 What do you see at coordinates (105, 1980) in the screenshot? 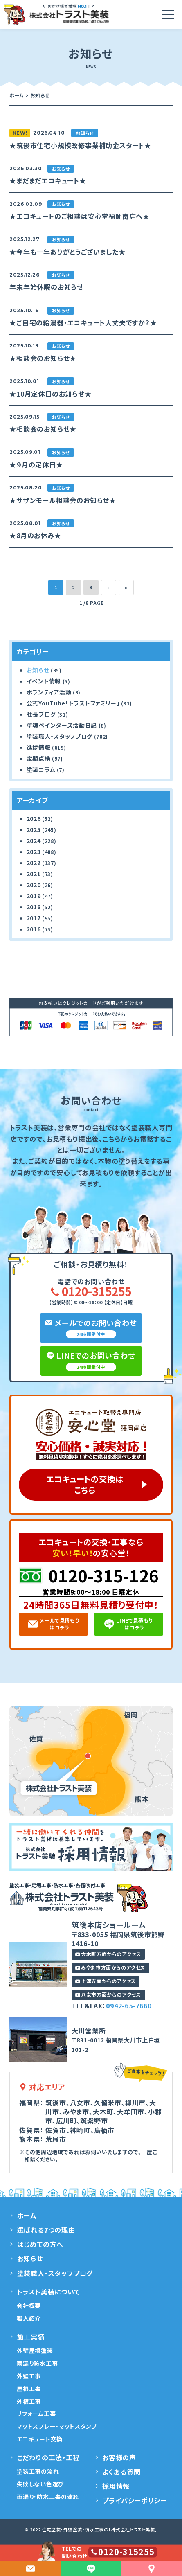
I see `上津方面からのアクセス` at bounding box center [105, 1980].